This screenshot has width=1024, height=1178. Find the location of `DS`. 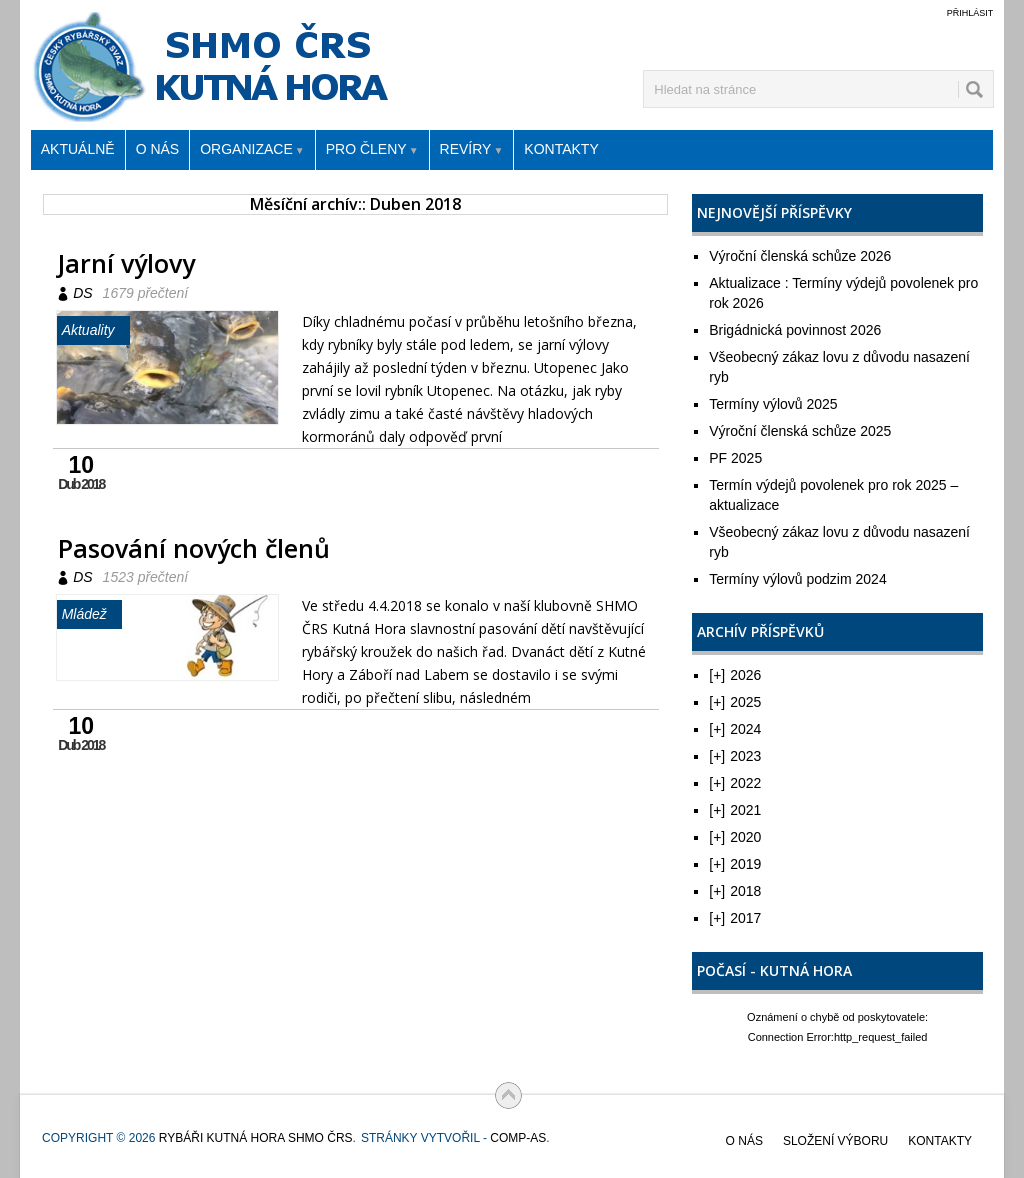

DS is located at coordinates (82, 293).